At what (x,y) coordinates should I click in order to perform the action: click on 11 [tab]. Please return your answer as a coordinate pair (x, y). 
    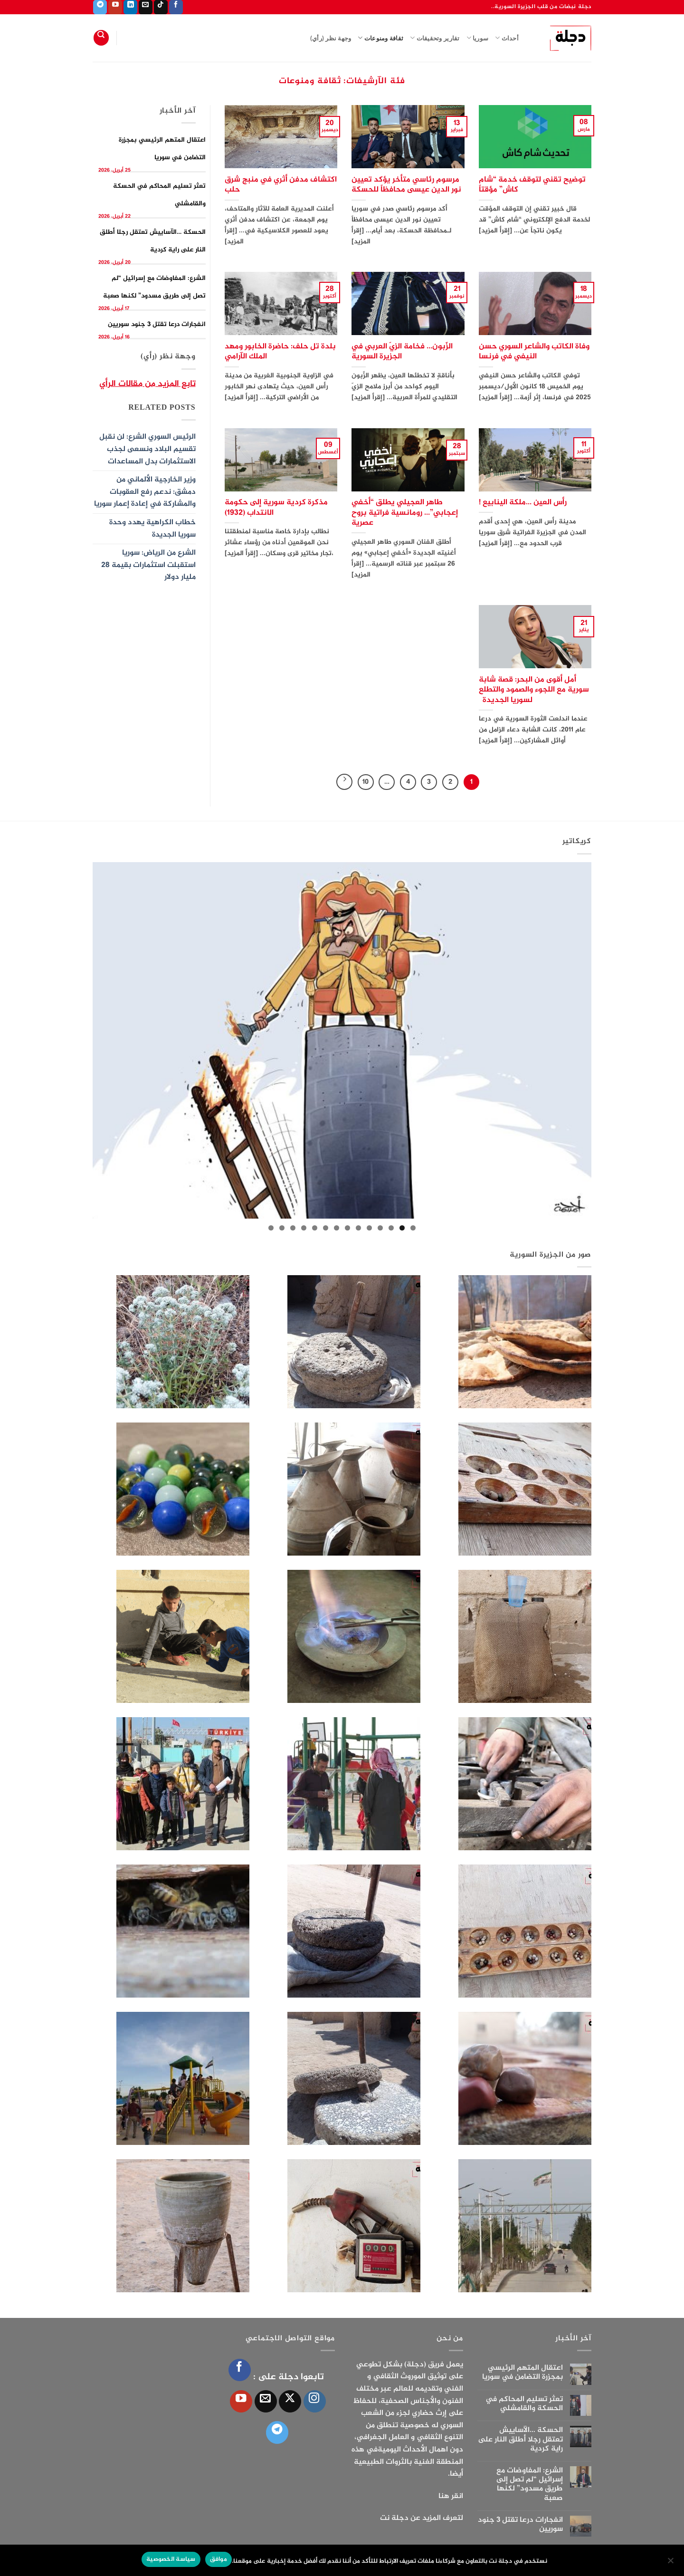
    Looking at the image, I should click on (303, 1227).